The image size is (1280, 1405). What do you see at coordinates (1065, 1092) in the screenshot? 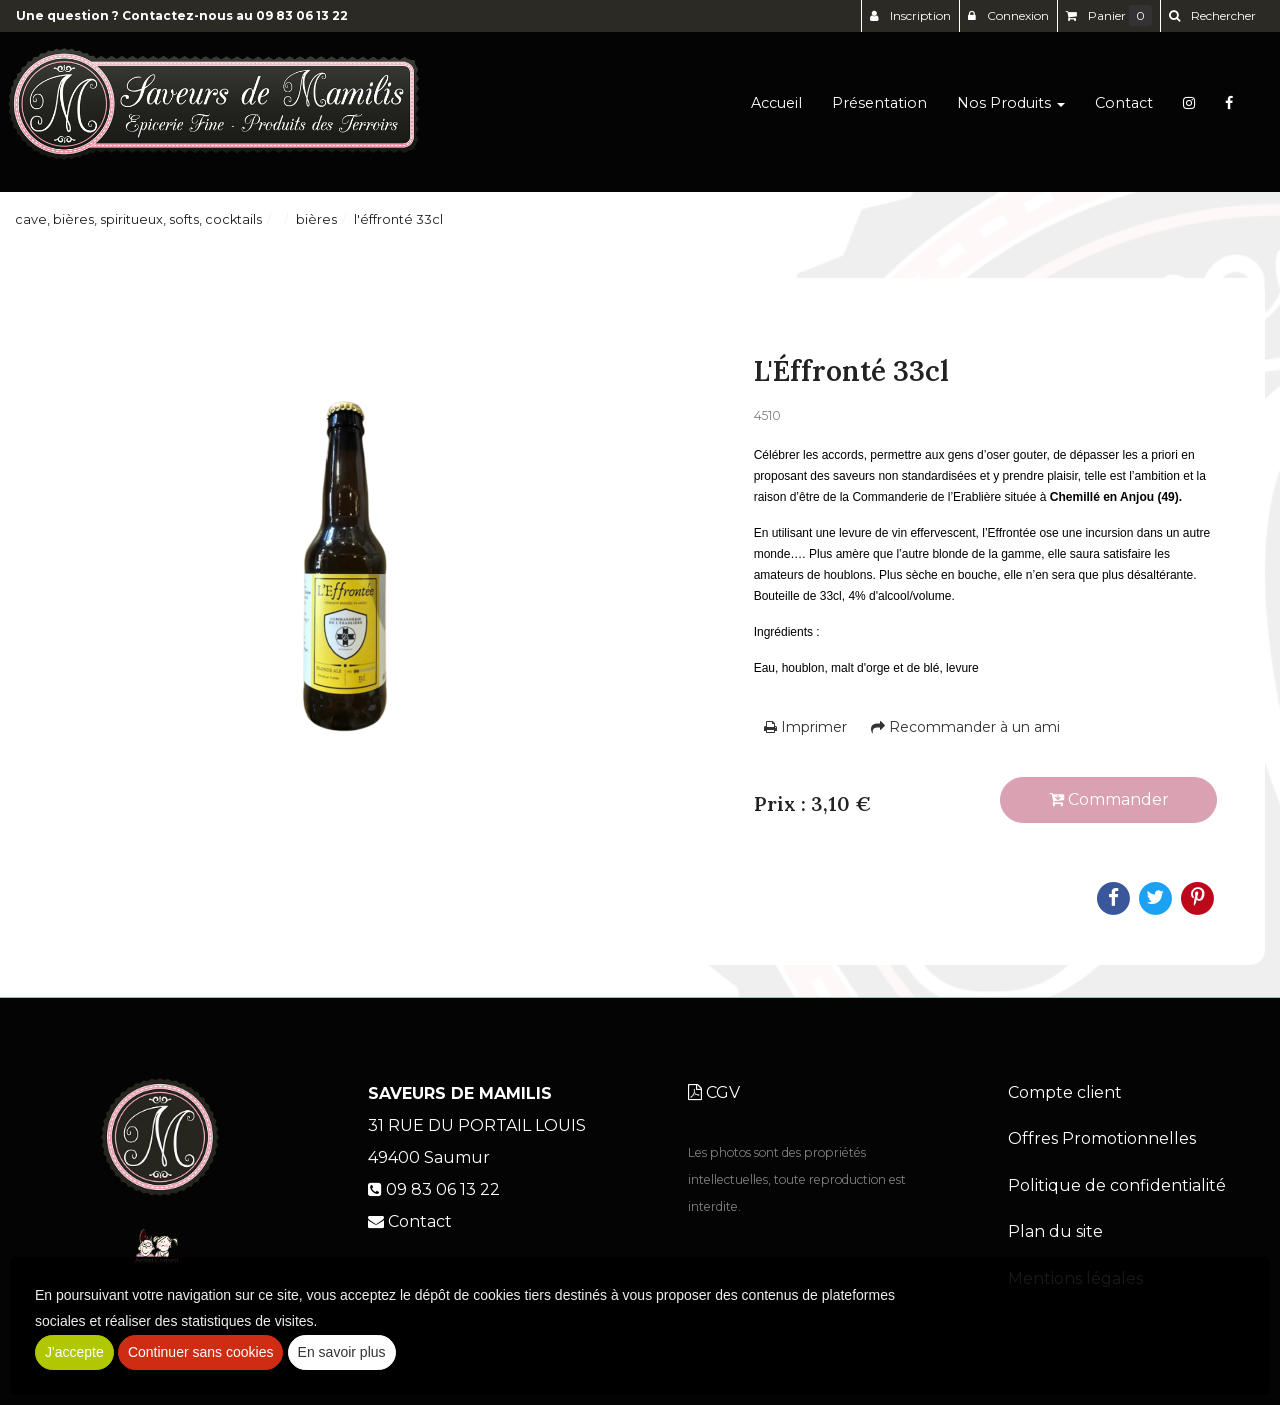
I see `Compte client` at bounding box center [1065, 1092].